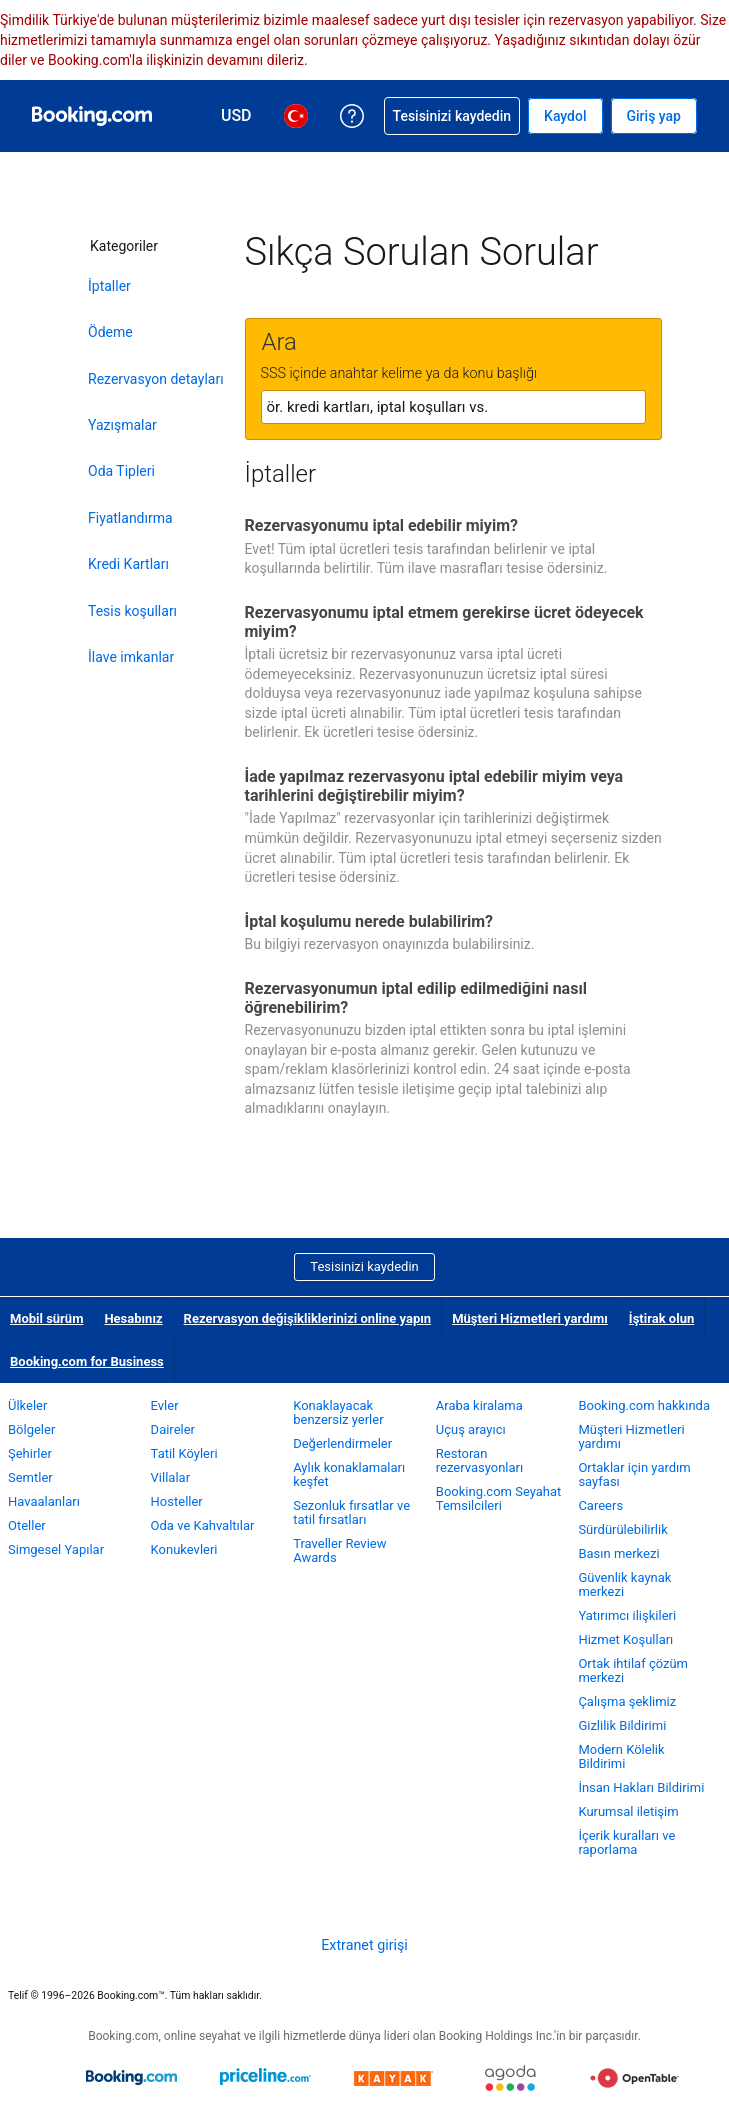 The image size is (729, 2119). I want to click on Booking.com hakkında, so click(644, 1405).